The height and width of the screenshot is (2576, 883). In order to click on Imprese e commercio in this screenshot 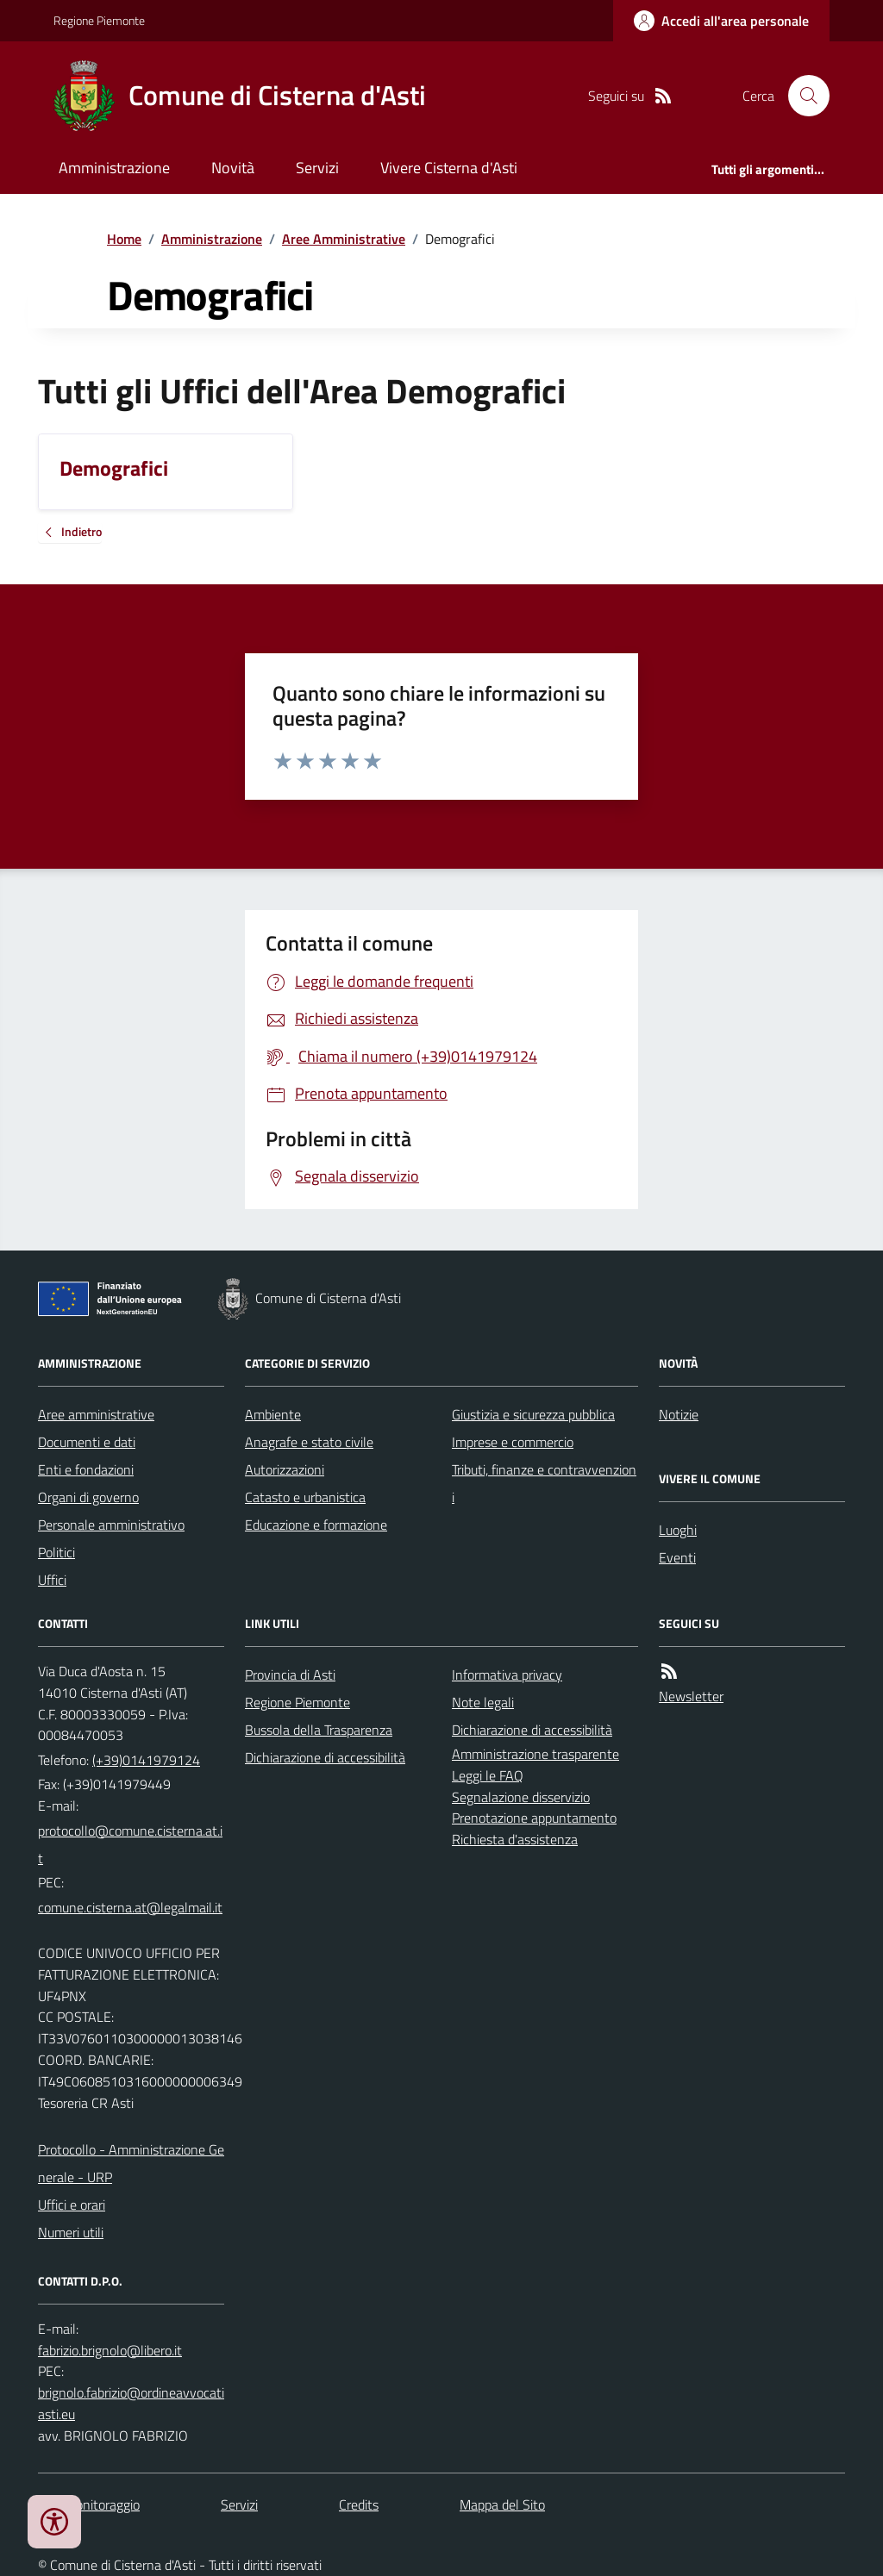, I will do `click(512, 1441)`.